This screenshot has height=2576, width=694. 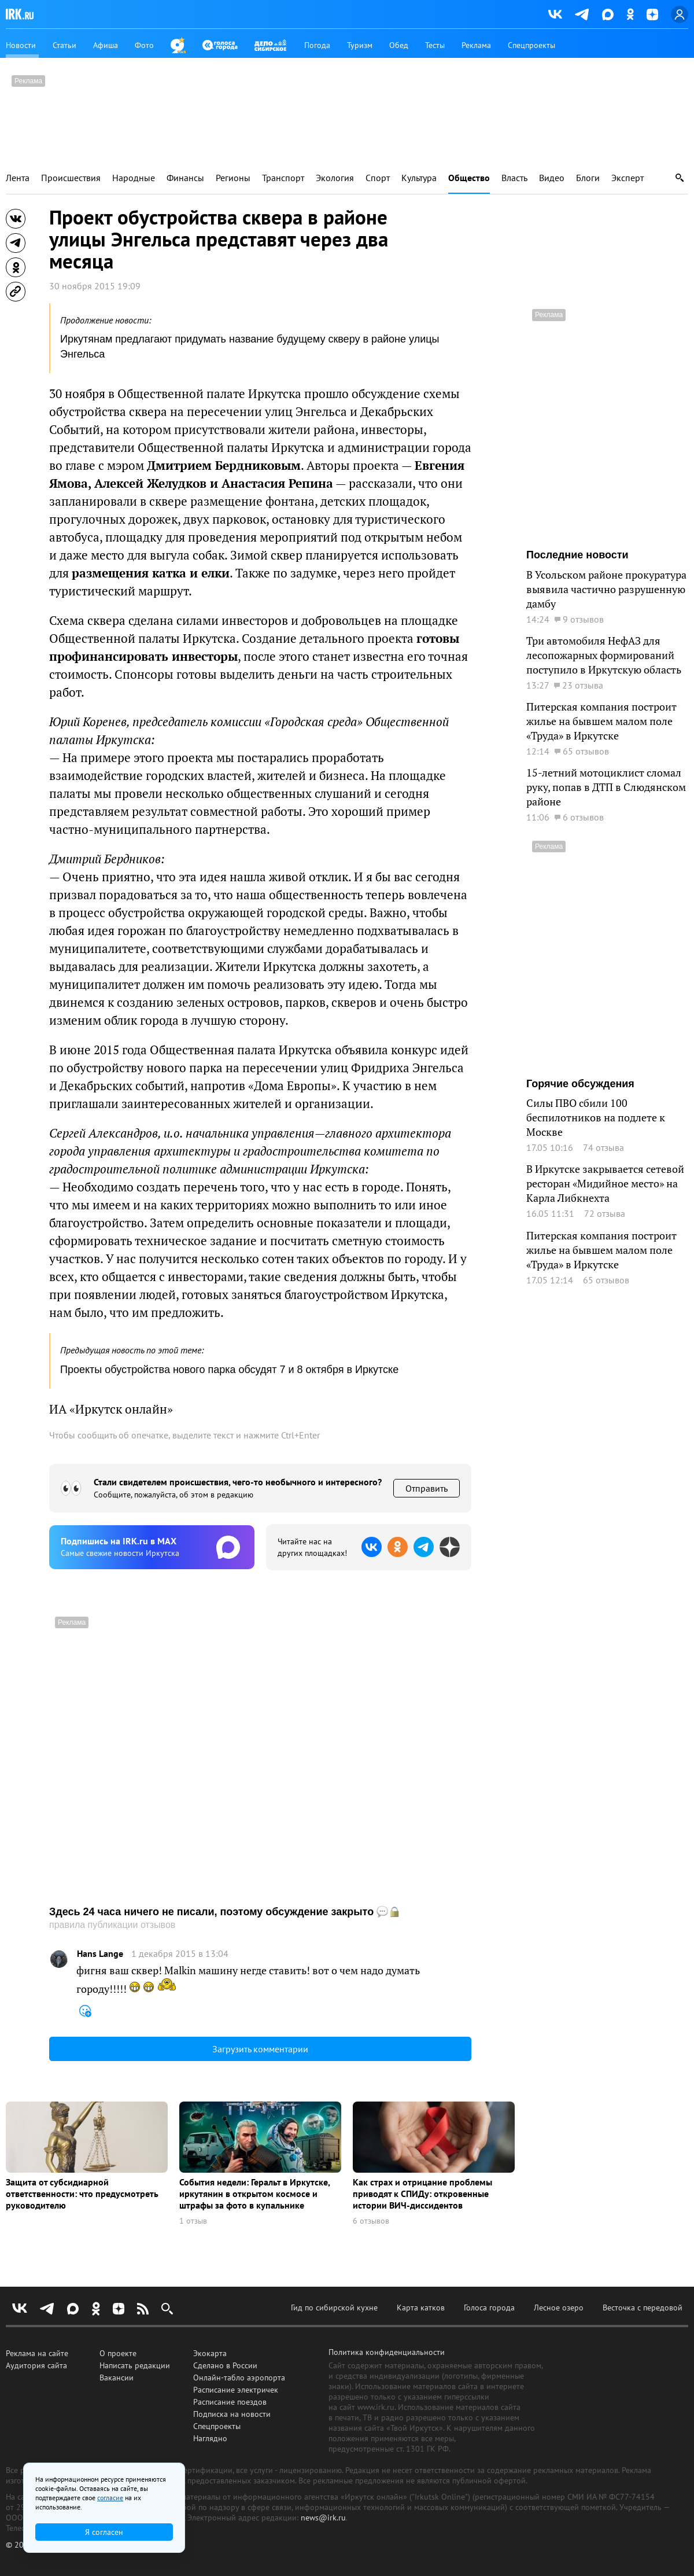 I want to click on Статьи, so click(x=64, y=45).